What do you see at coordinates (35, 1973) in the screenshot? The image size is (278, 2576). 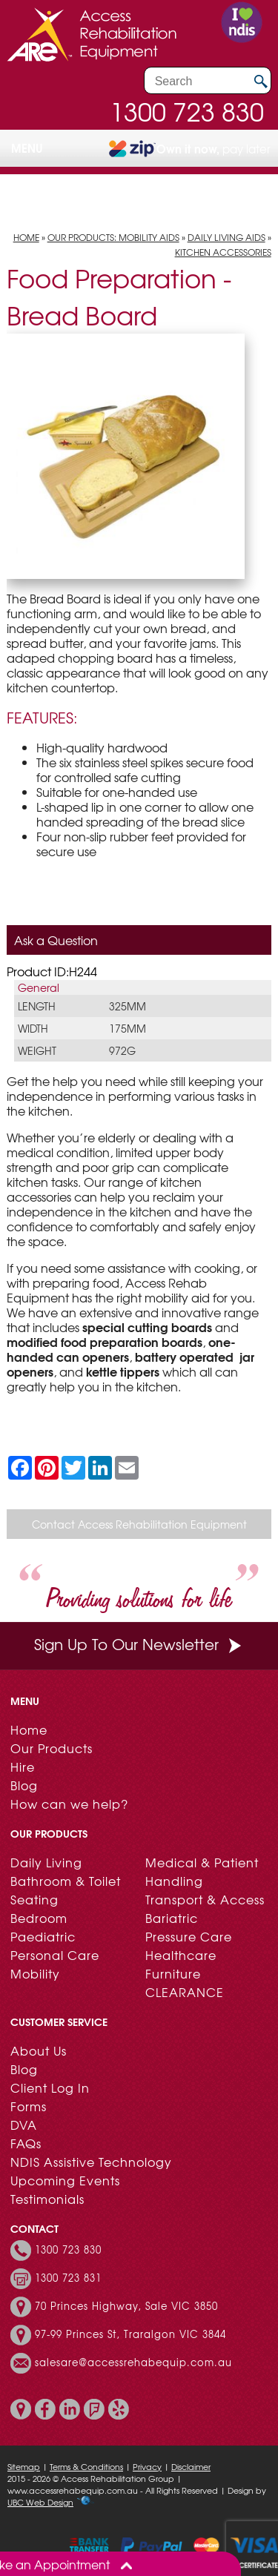 I see `Mobility` at bounding box center [35, 1973].